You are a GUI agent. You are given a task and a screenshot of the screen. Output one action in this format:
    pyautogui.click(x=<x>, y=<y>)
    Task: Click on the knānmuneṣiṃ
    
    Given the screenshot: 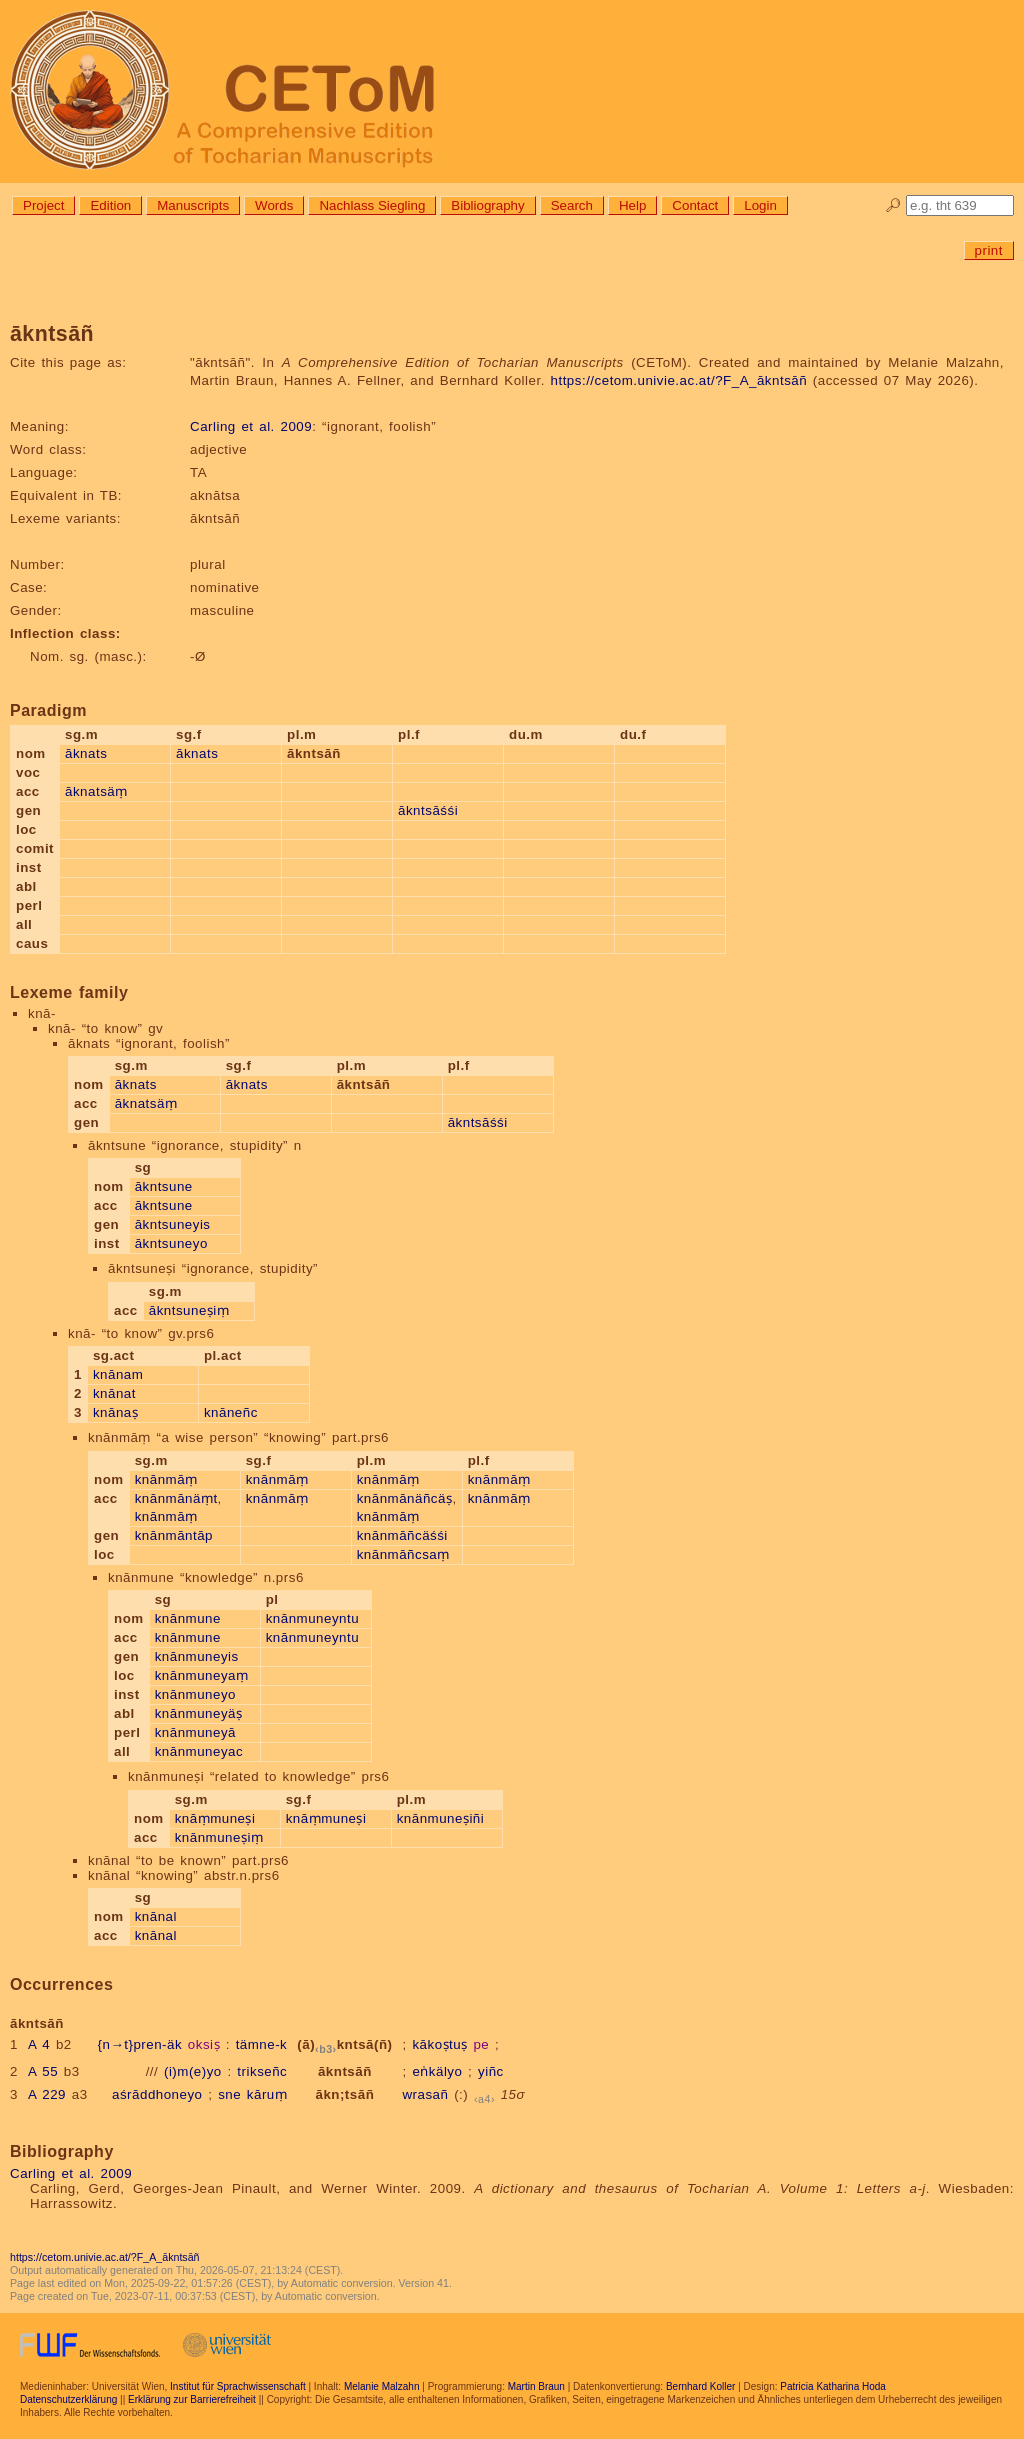 What is the action you would take?
    pyautogui.click(x=219, y=1837)
    